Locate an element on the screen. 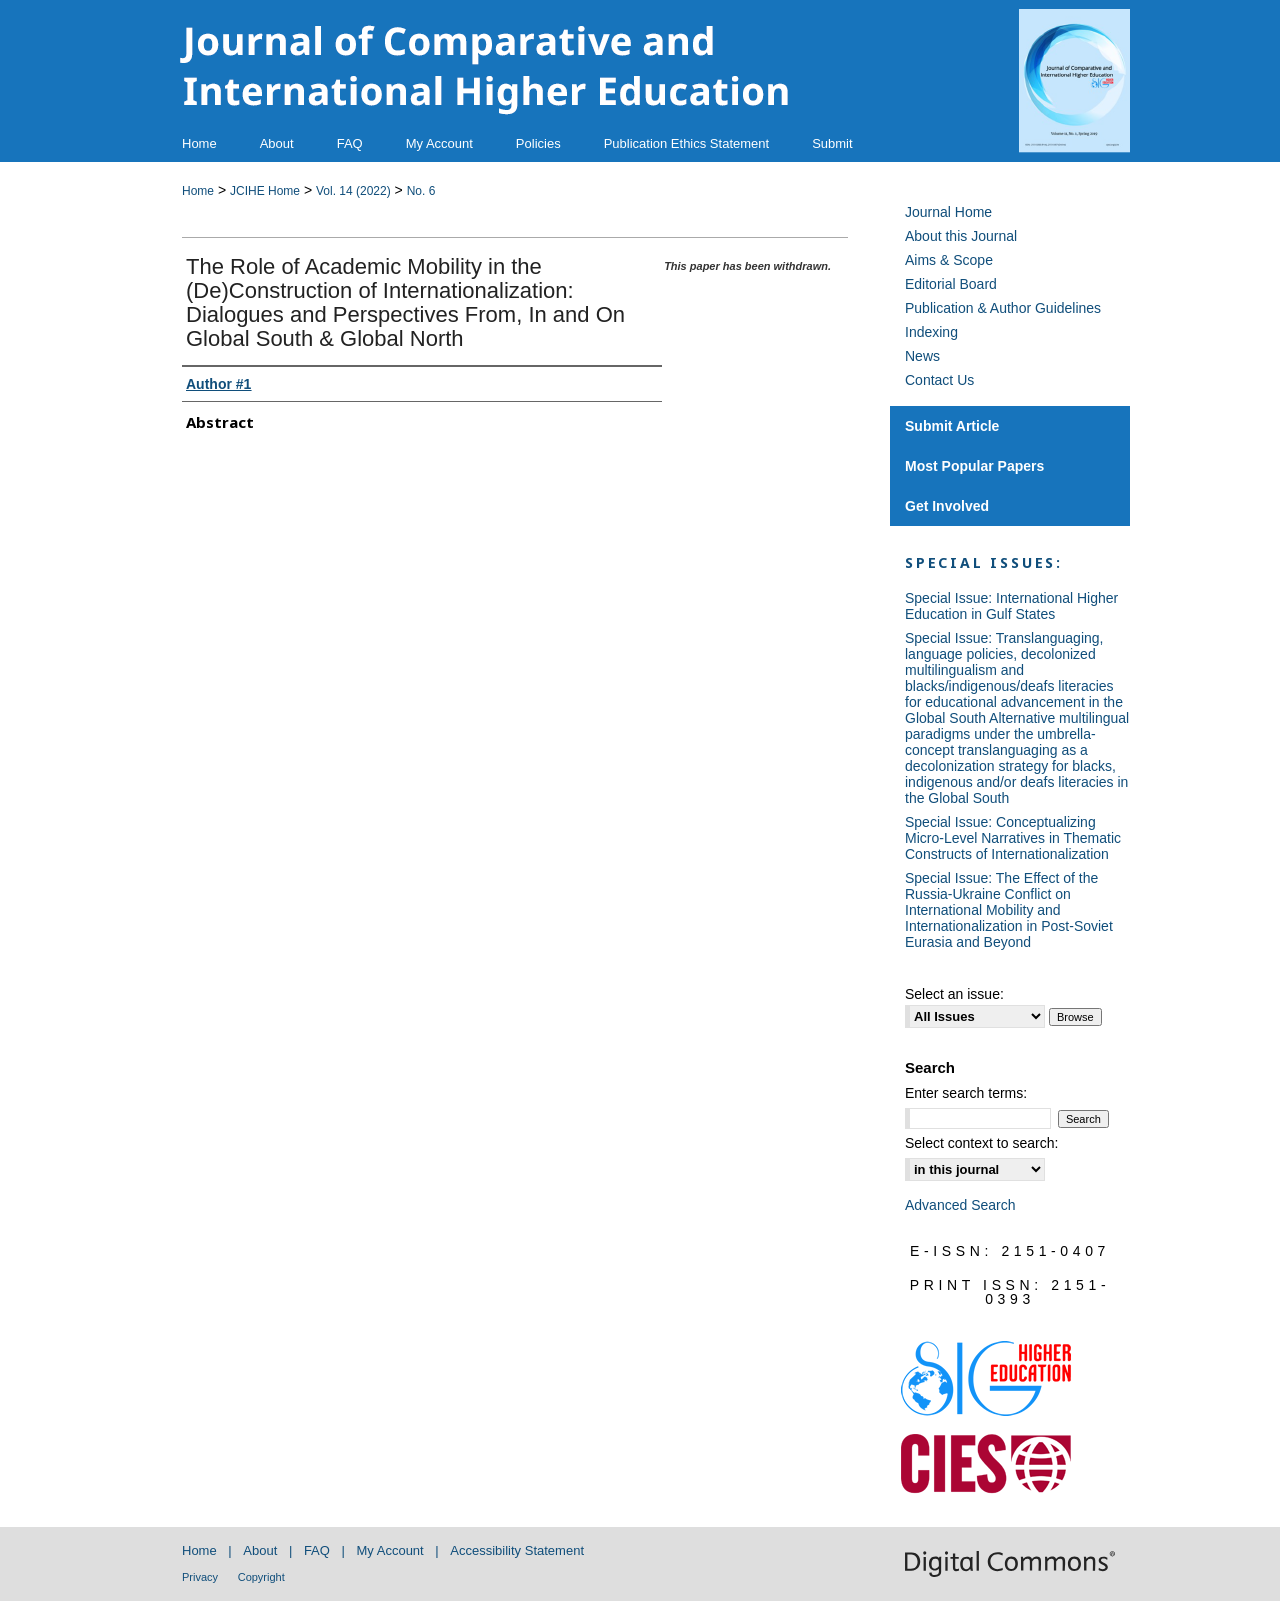 This screenshot has height=1601, width=1280. Enter search terms: is located at coordinates (966, 1093).